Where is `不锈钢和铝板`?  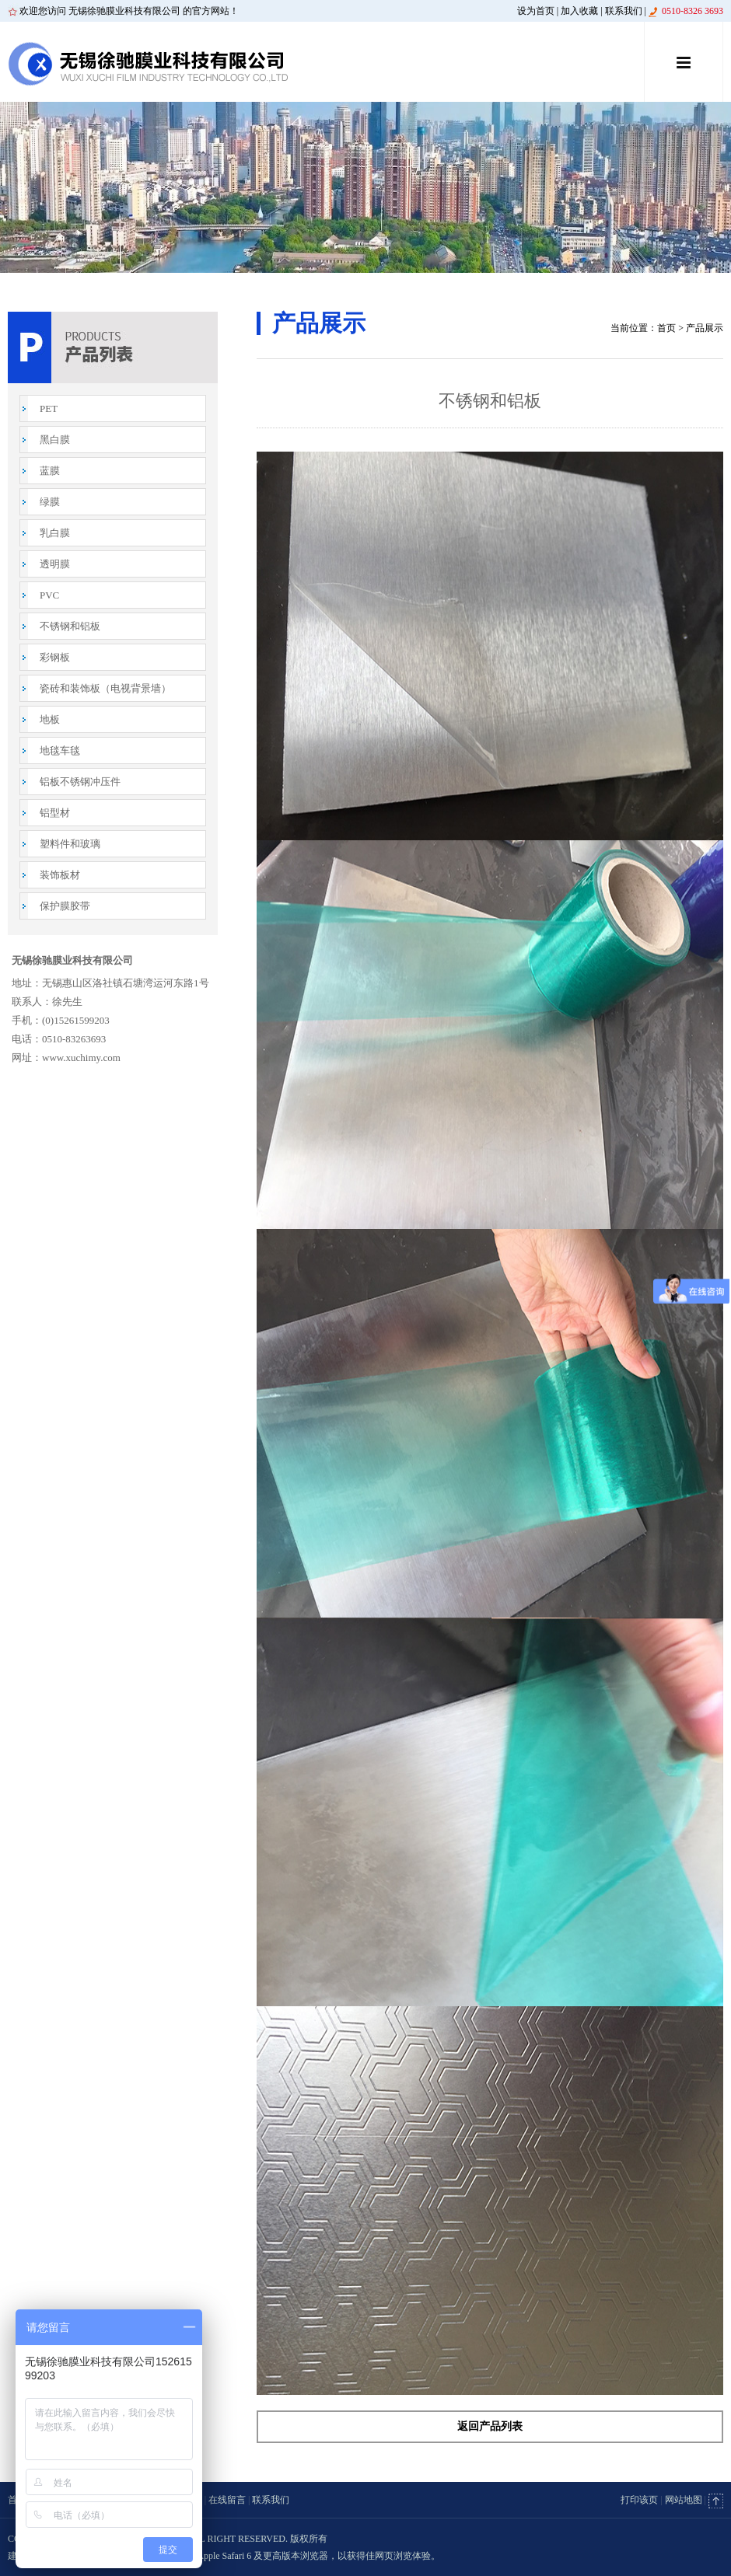
不锈钢和铝板 is located at coordinates (70, 626).